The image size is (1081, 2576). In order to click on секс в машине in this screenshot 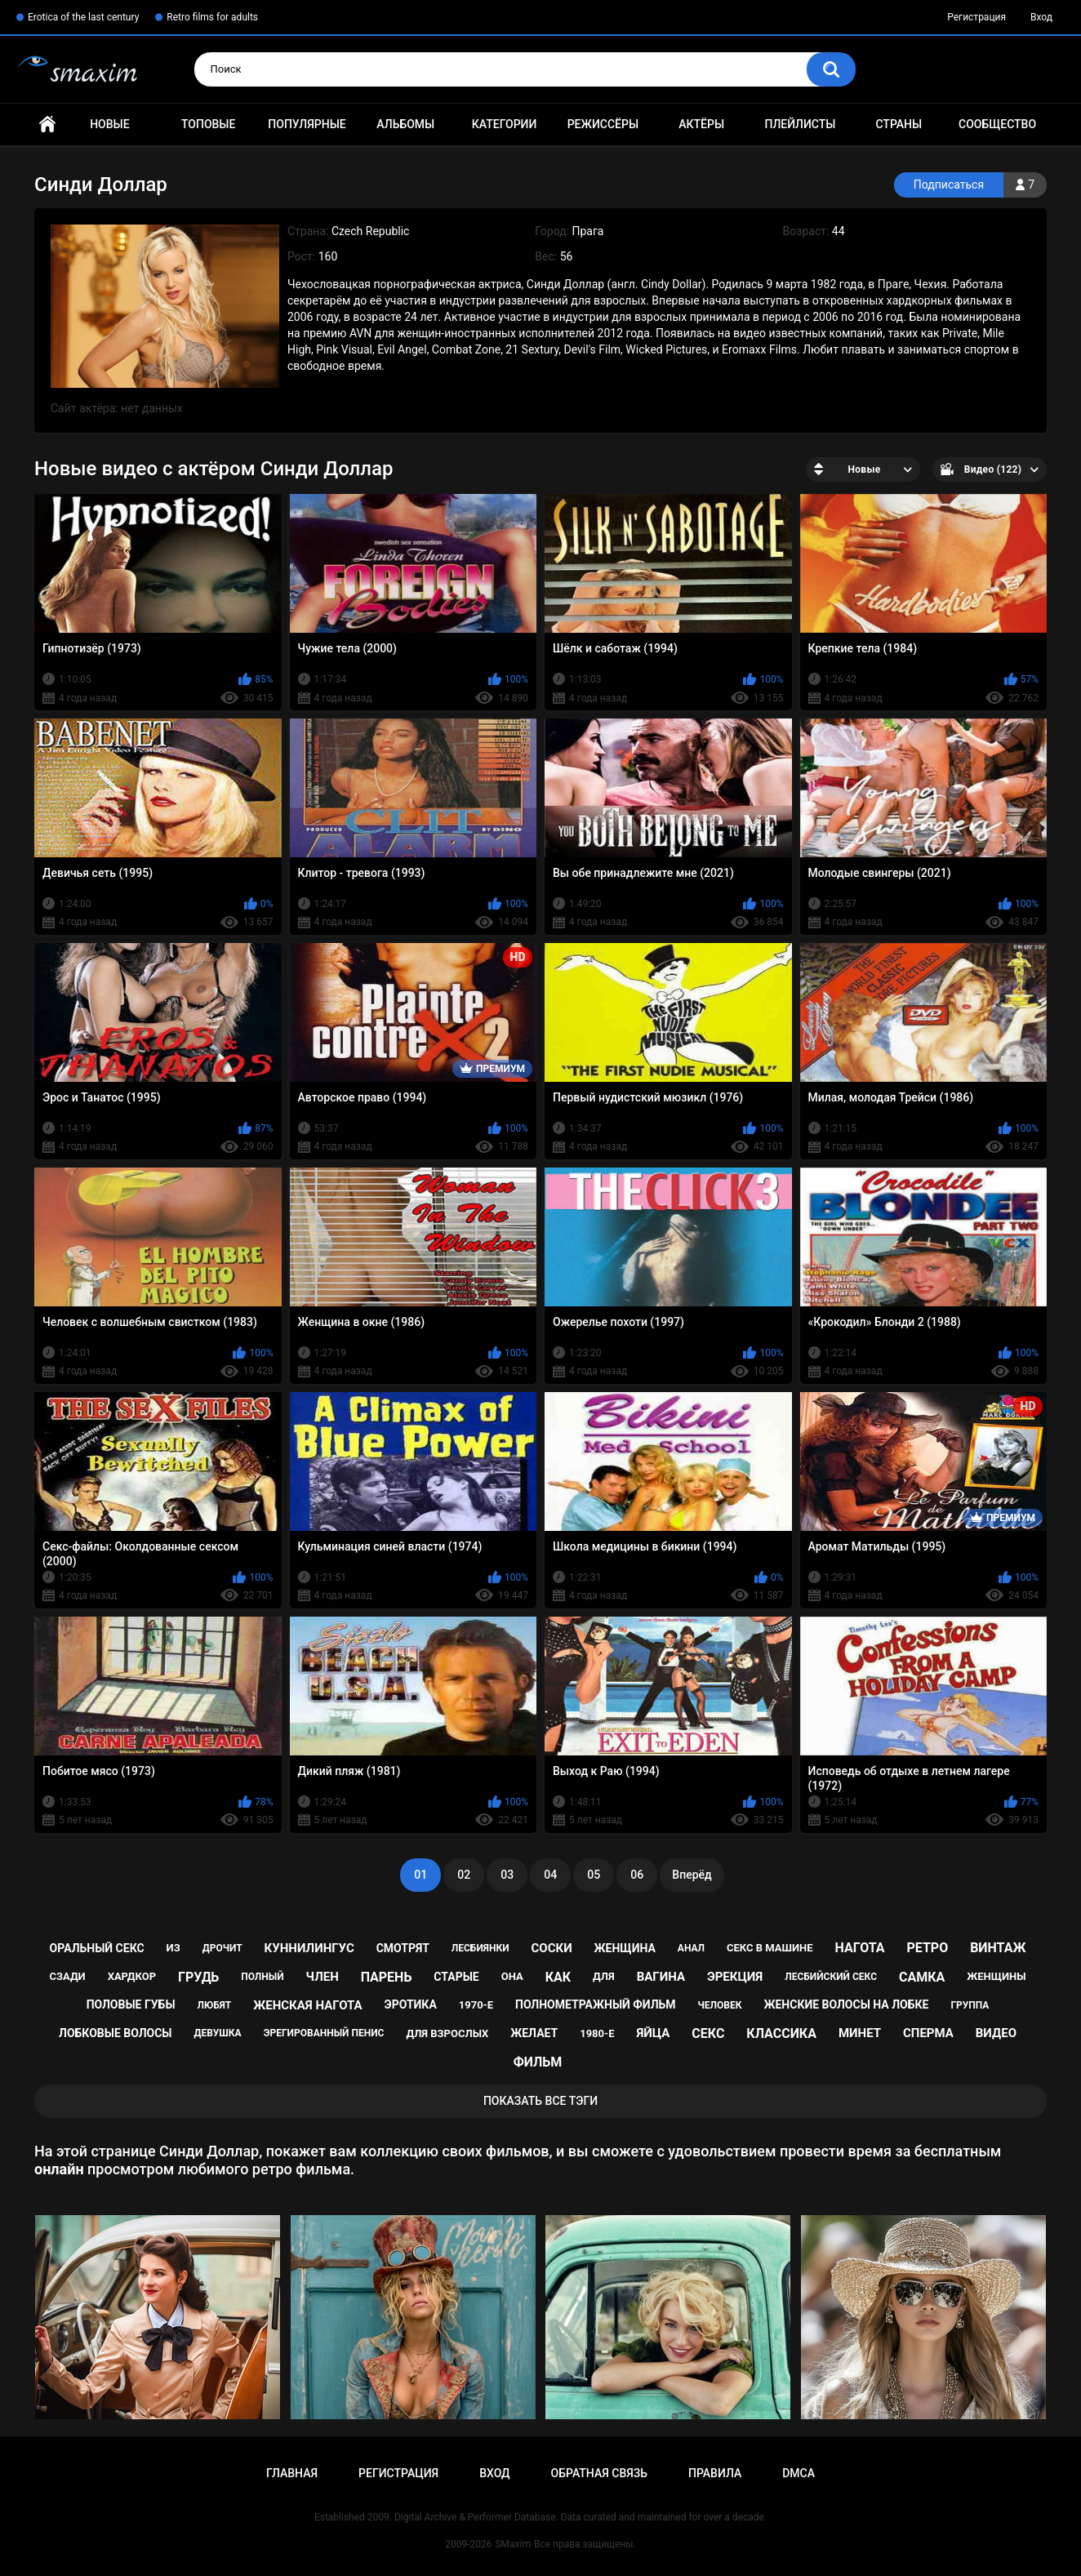, I will do `click(770, 1948)`.